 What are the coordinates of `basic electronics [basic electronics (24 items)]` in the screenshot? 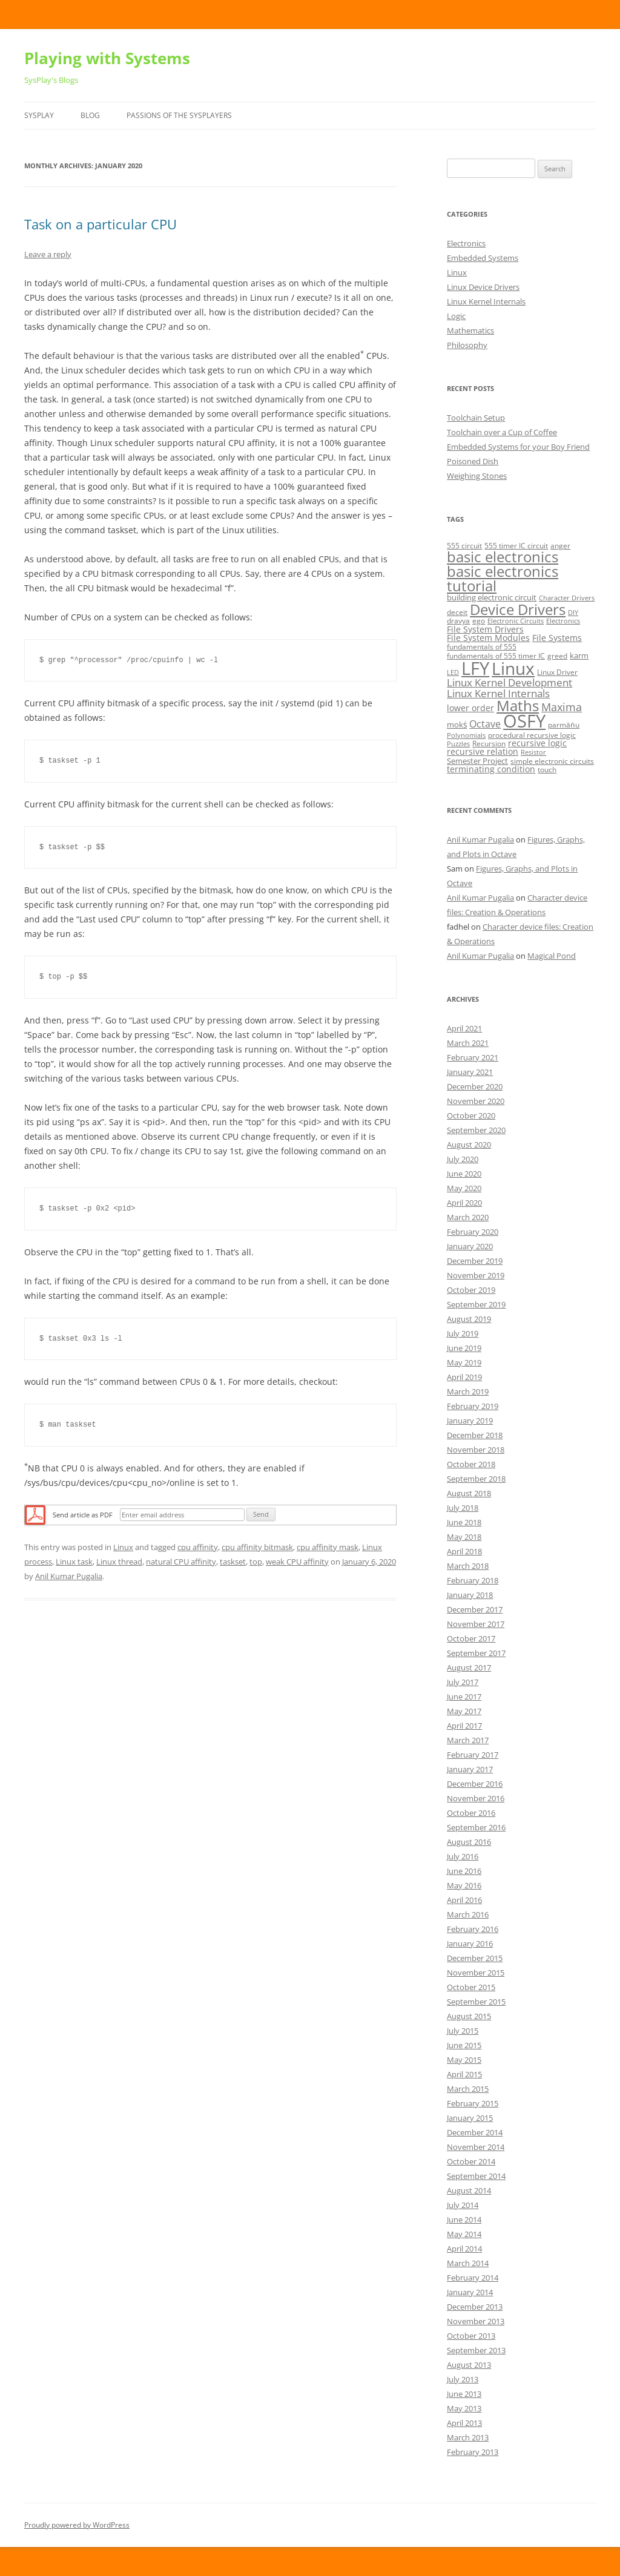 It's located at (502, 557).